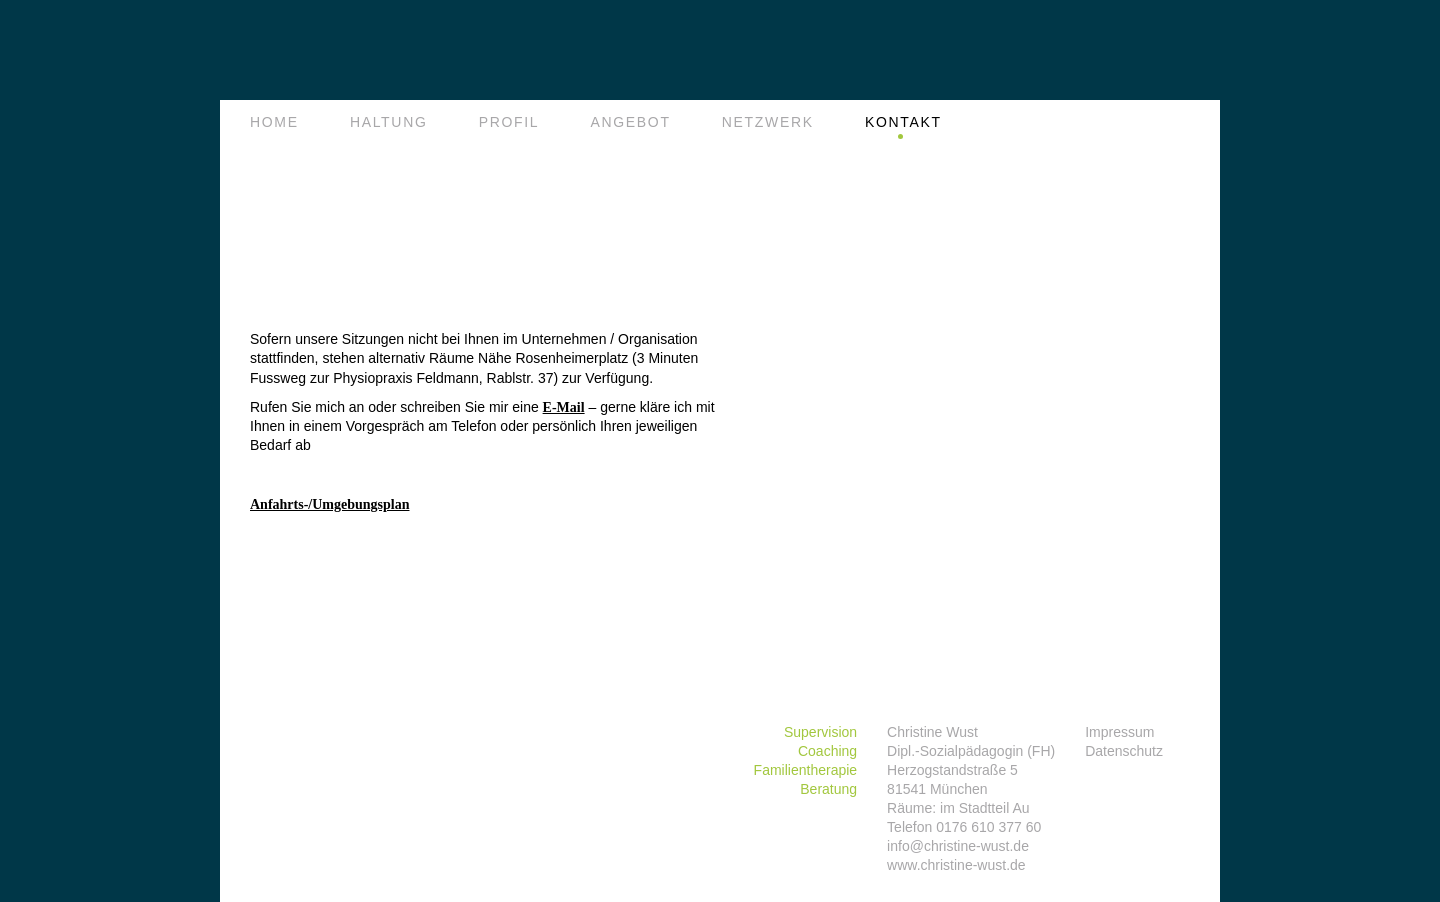 The width and height of the screenshot is (1440, 902). What do you see at coordinates (964, 827) in the screenshot?
I see `Telefon 0176 610 377 60` at bounding box center [964, 827].